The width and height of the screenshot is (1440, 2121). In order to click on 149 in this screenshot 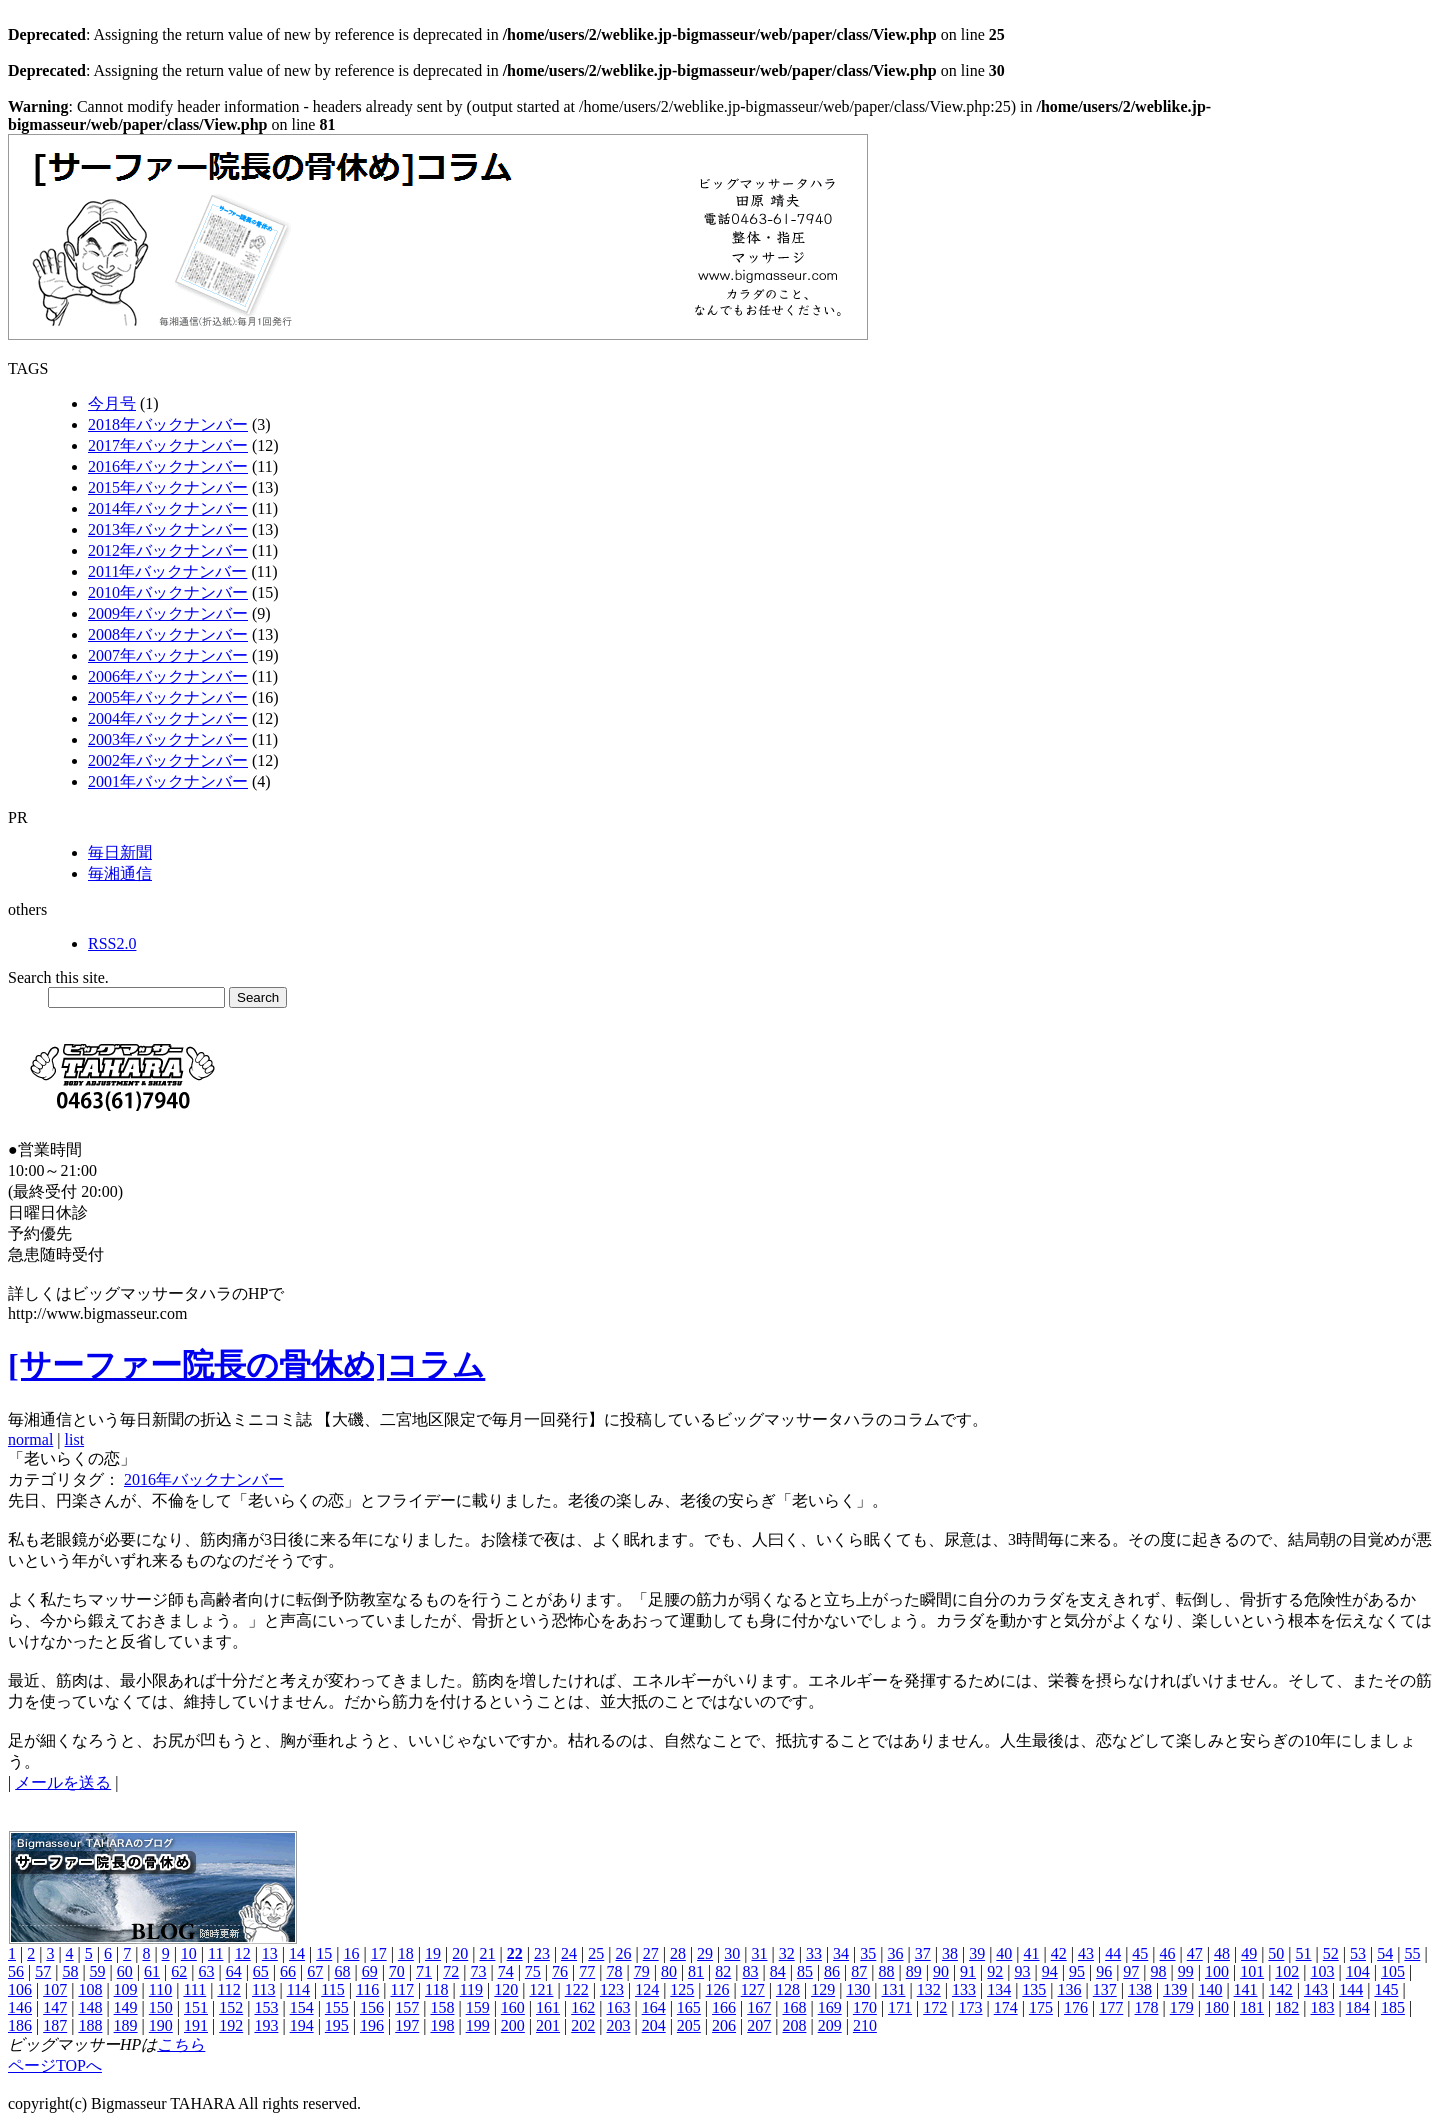, I will do `click(126, 2007)`.